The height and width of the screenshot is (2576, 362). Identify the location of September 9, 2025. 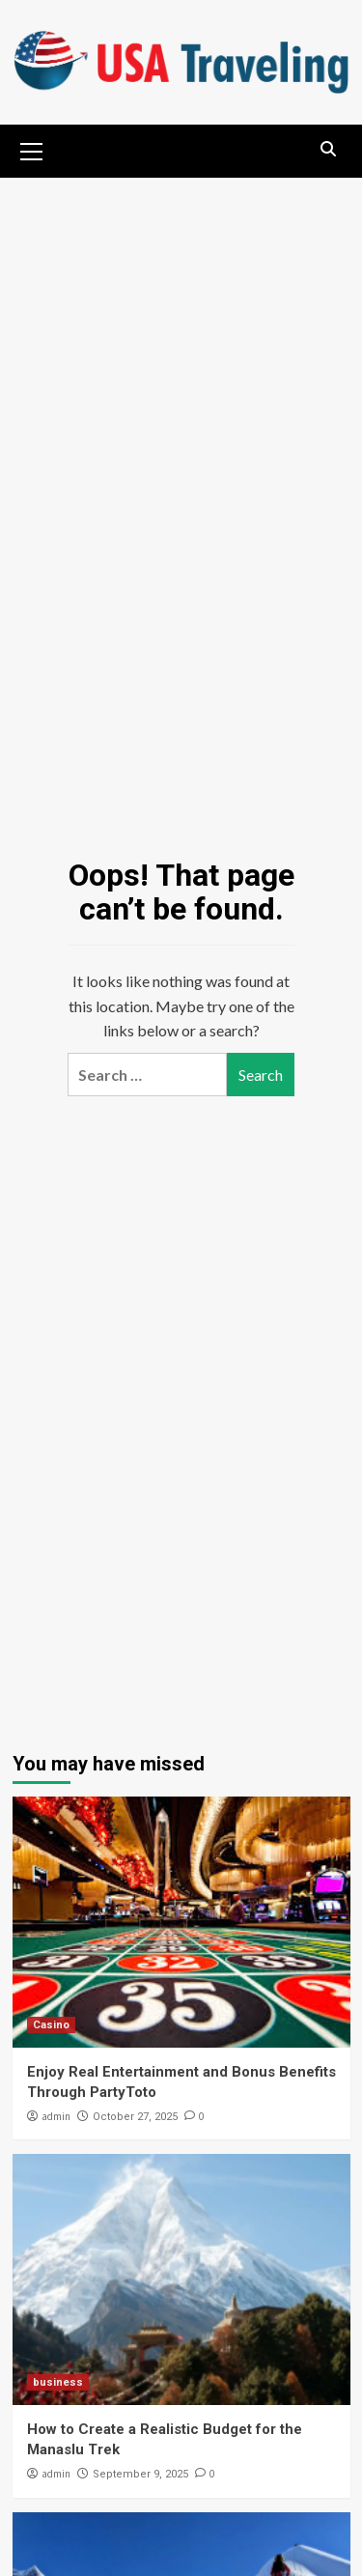
(140, 2474).